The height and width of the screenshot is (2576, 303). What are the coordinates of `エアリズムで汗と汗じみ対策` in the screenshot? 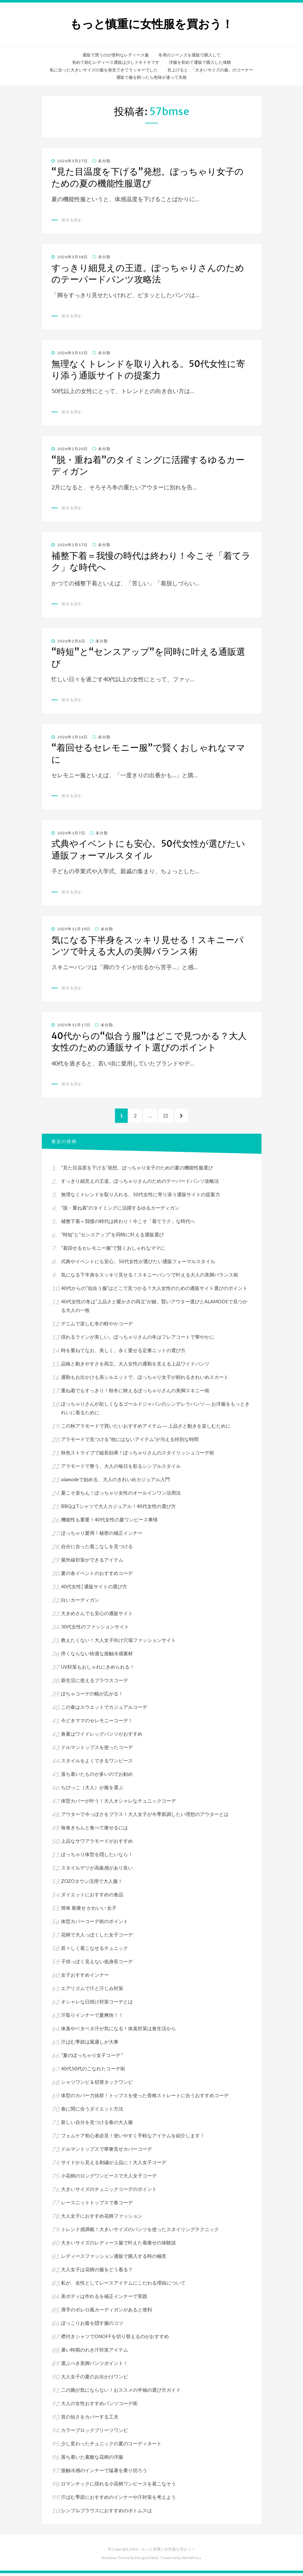 It's located at (92, 1991).